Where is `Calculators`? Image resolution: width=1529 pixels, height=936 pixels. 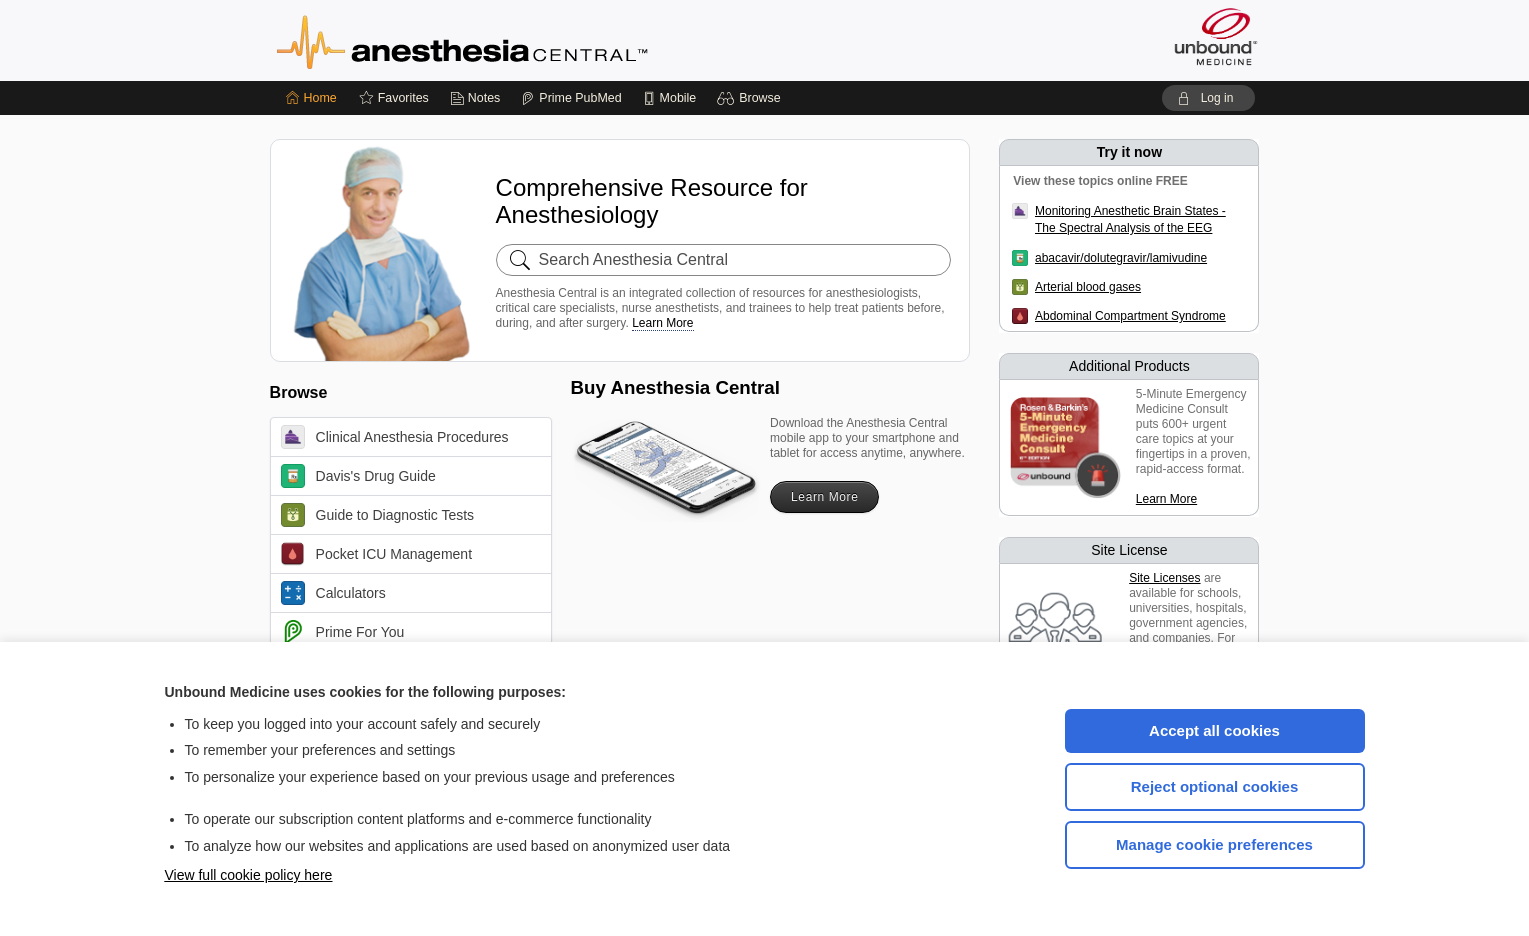
Calculators is located at coordinates (333, 593).